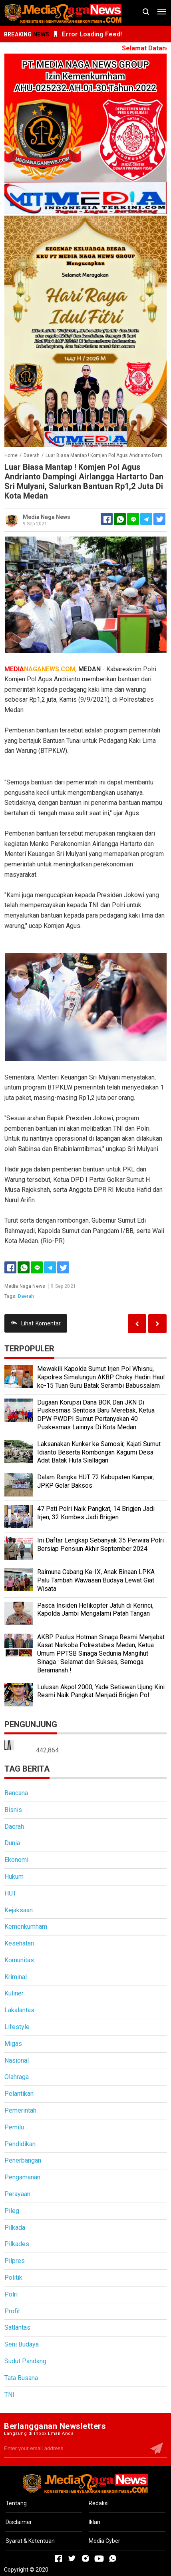  What do you see at coordinates (14, 1876) in the screenshot?
I see `Hukum` at bounding box center [14, 1876].